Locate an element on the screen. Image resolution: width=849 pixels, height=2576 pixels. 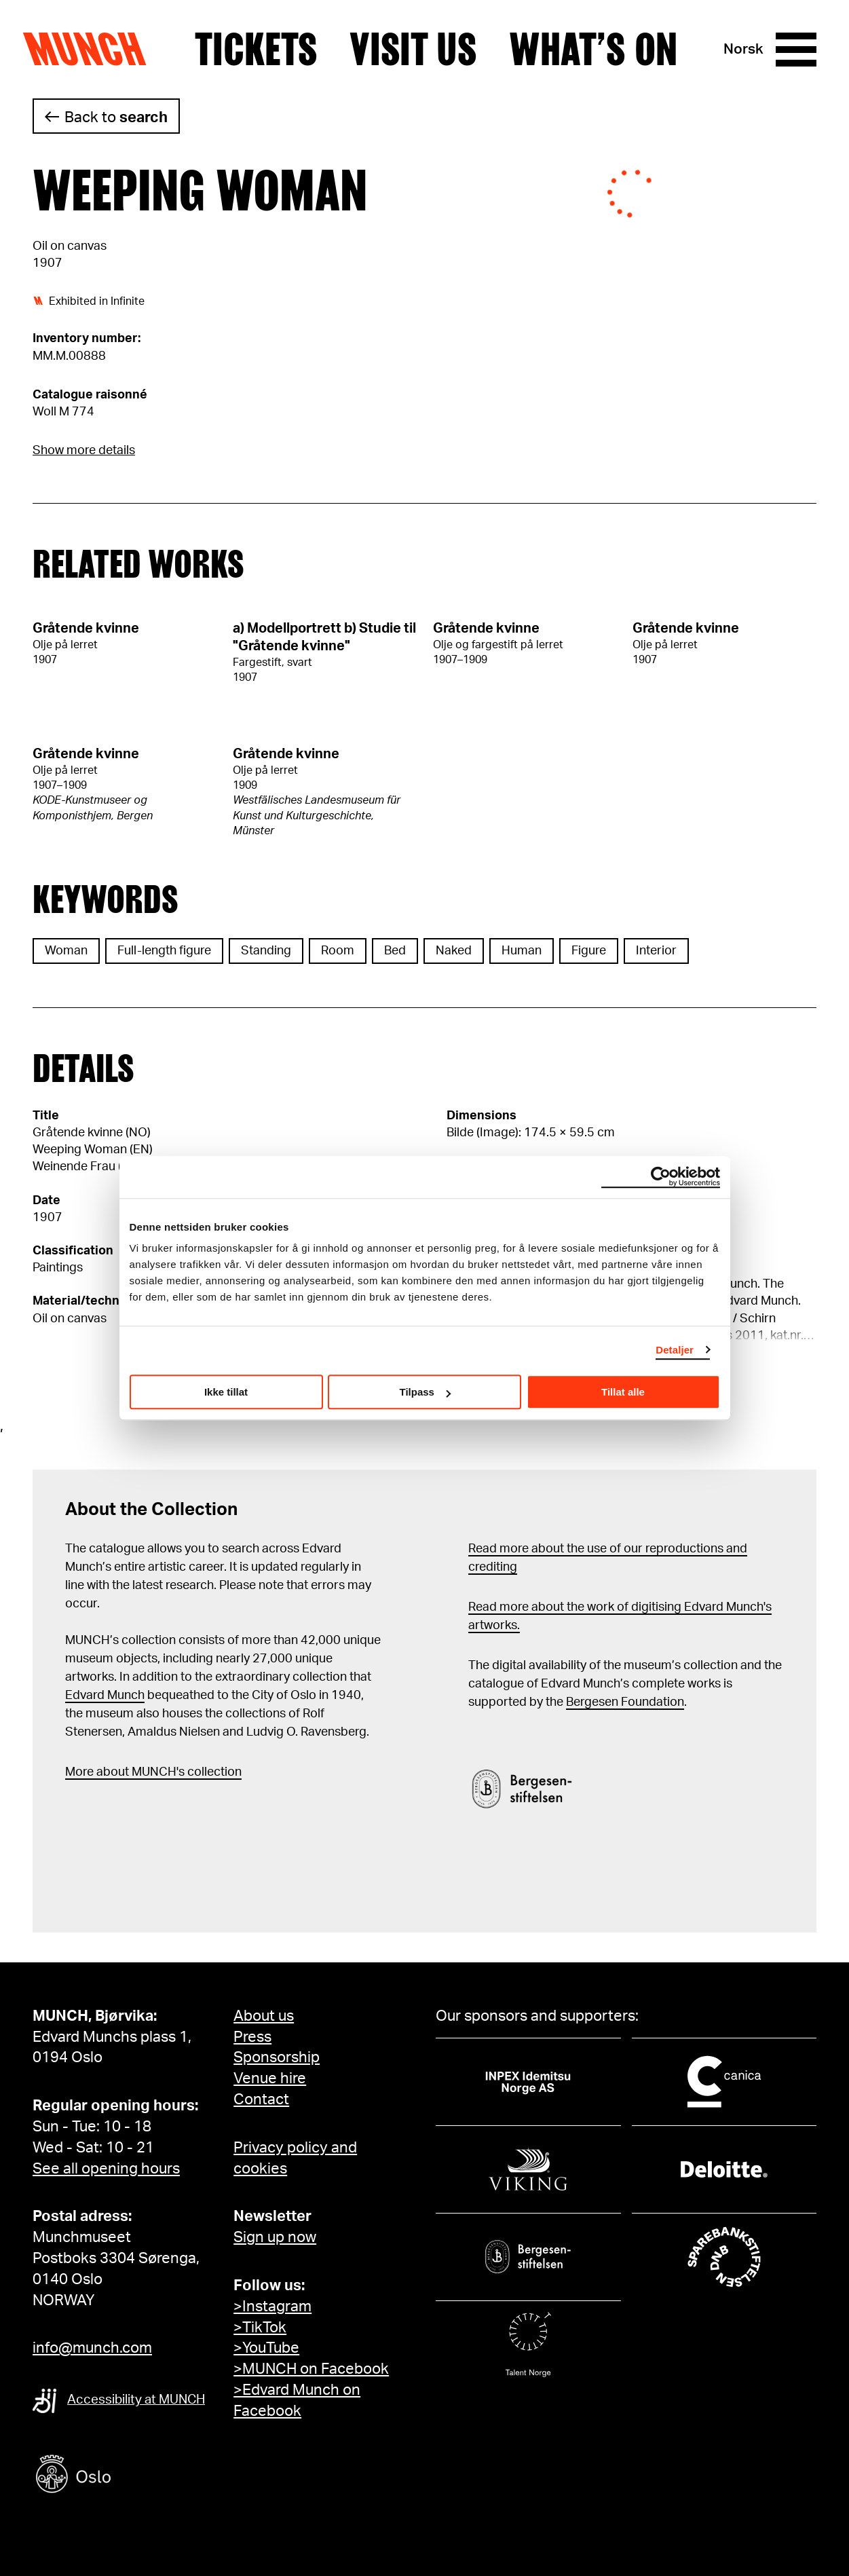
Back to is located at coordinates (116, 117).